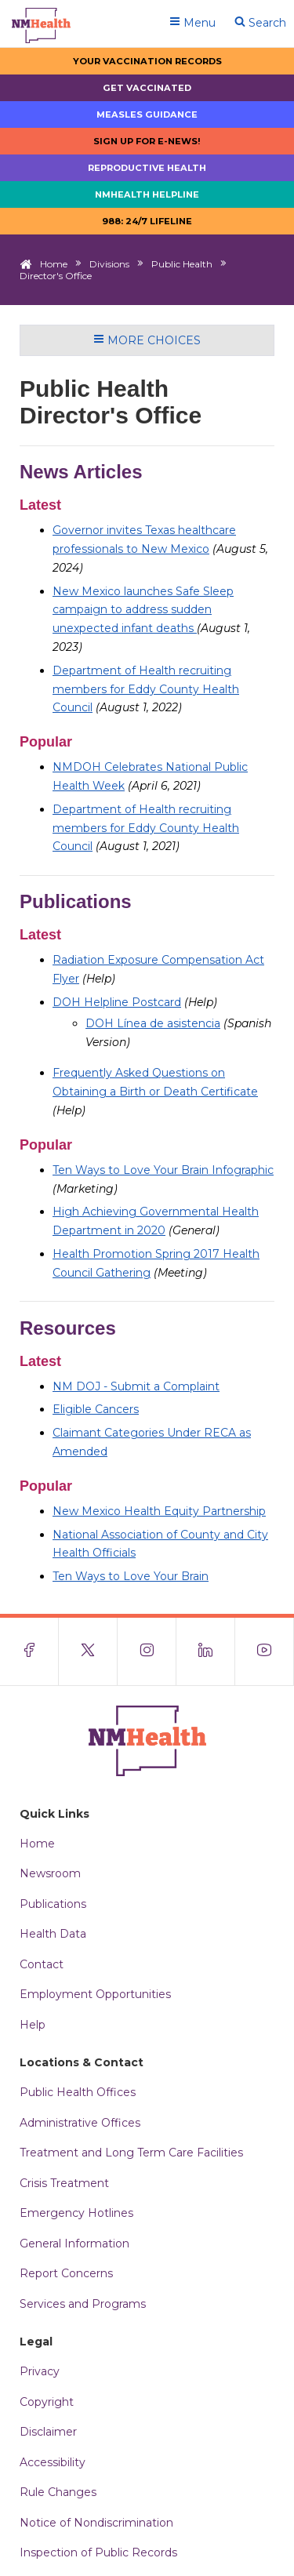  What do you see at coordinates (29, 1651) in the screenshot?
I see `[Visit the NMDOH Facebook page]` at bounding box center [29, 1651].